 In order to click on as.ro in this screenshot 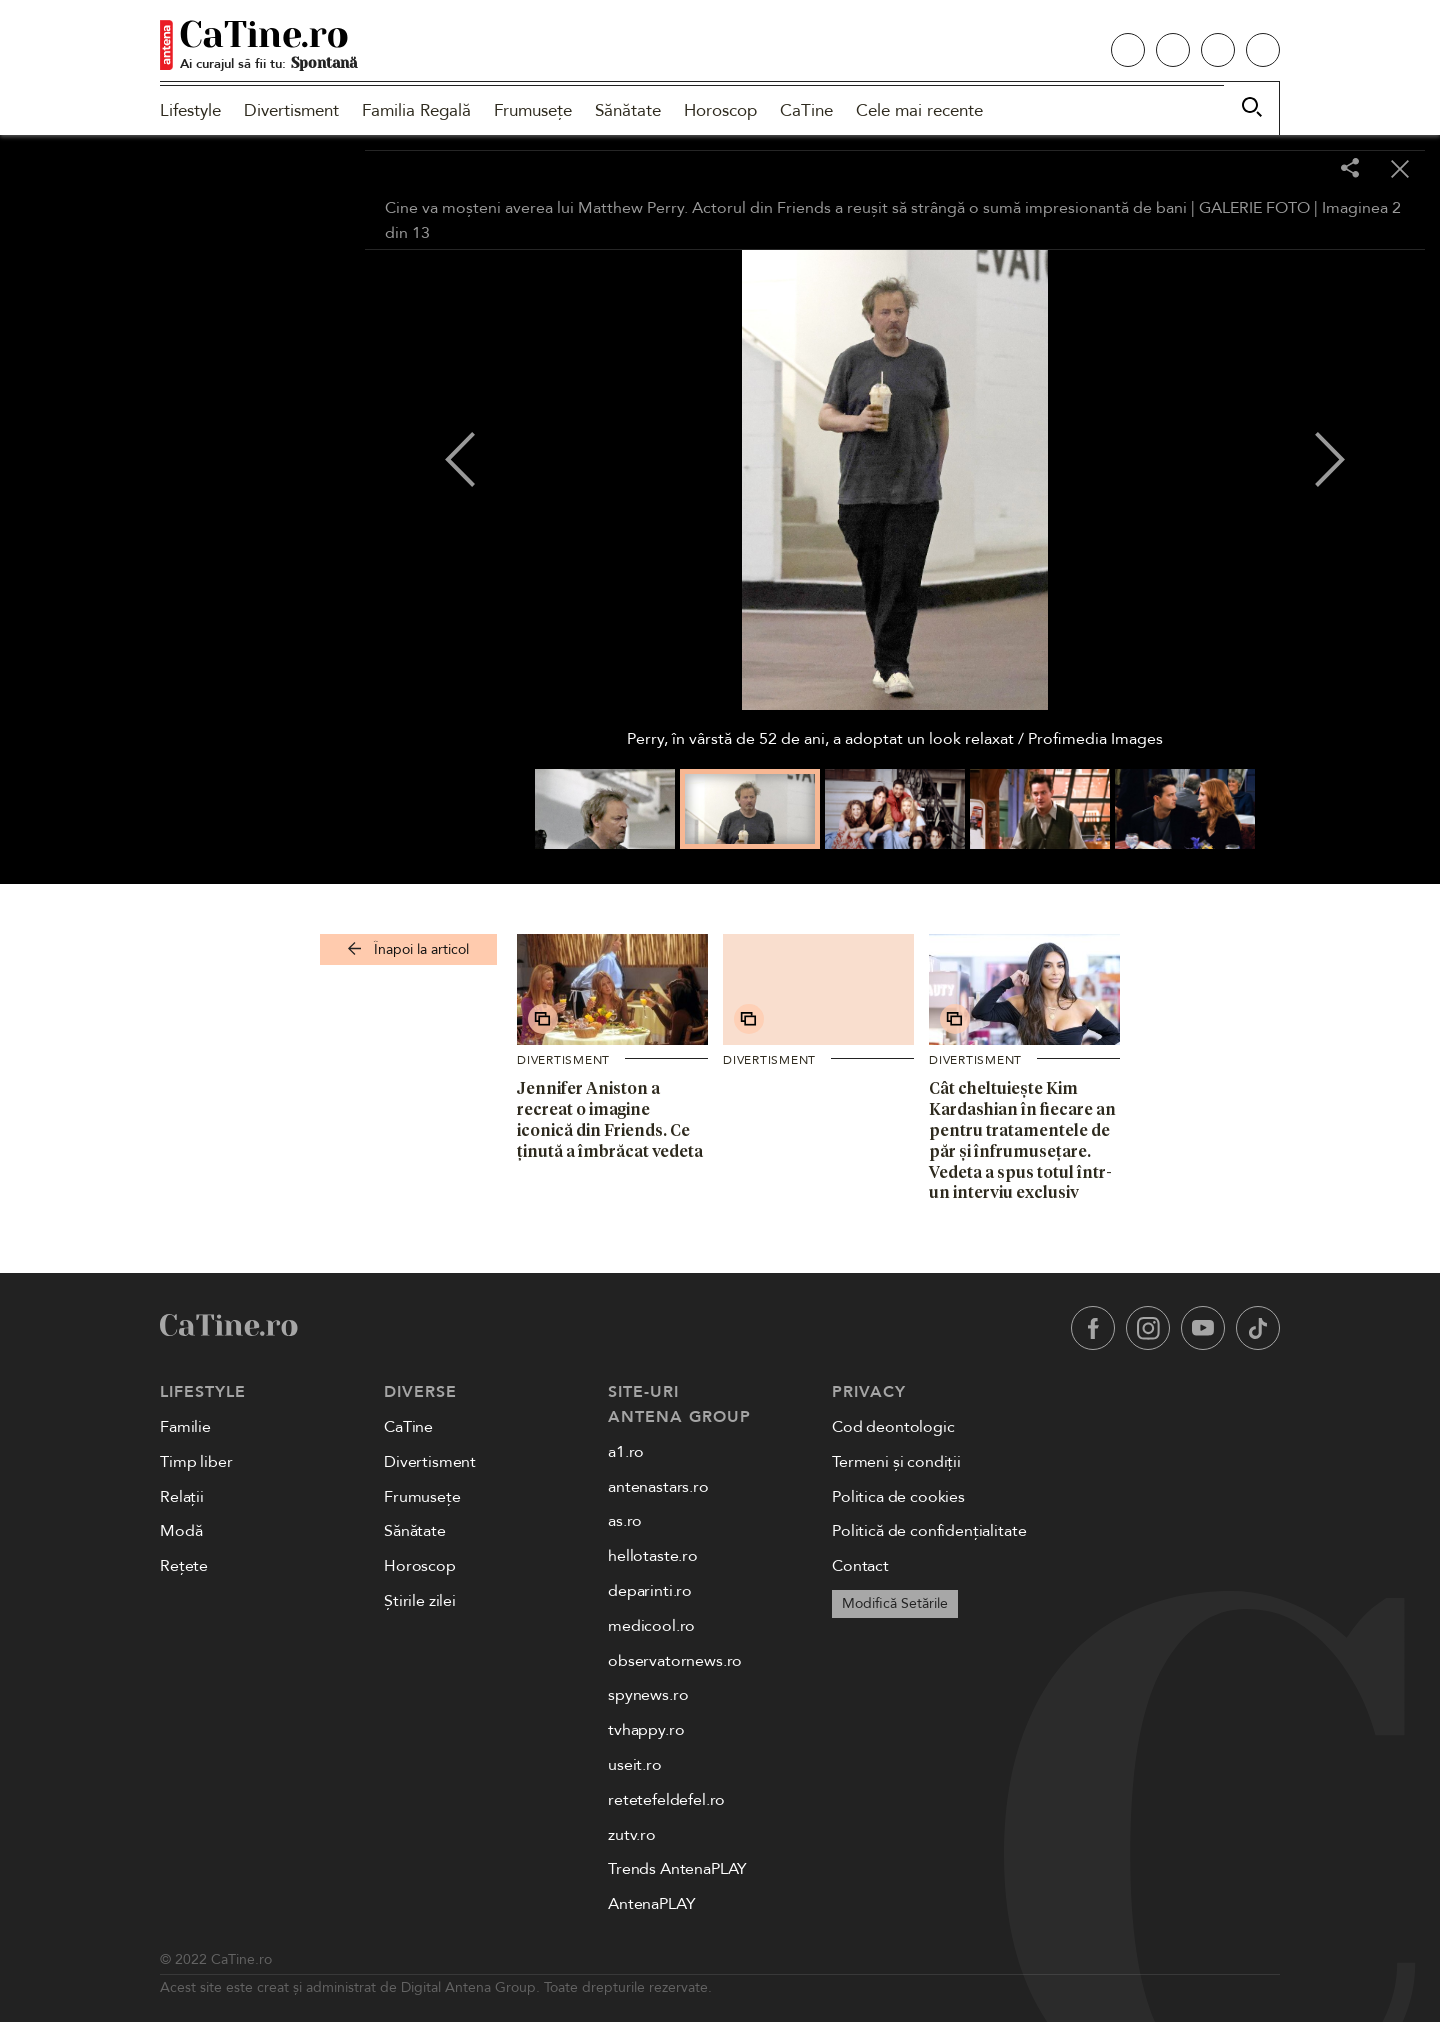, I will do `click(625, 1521)`.